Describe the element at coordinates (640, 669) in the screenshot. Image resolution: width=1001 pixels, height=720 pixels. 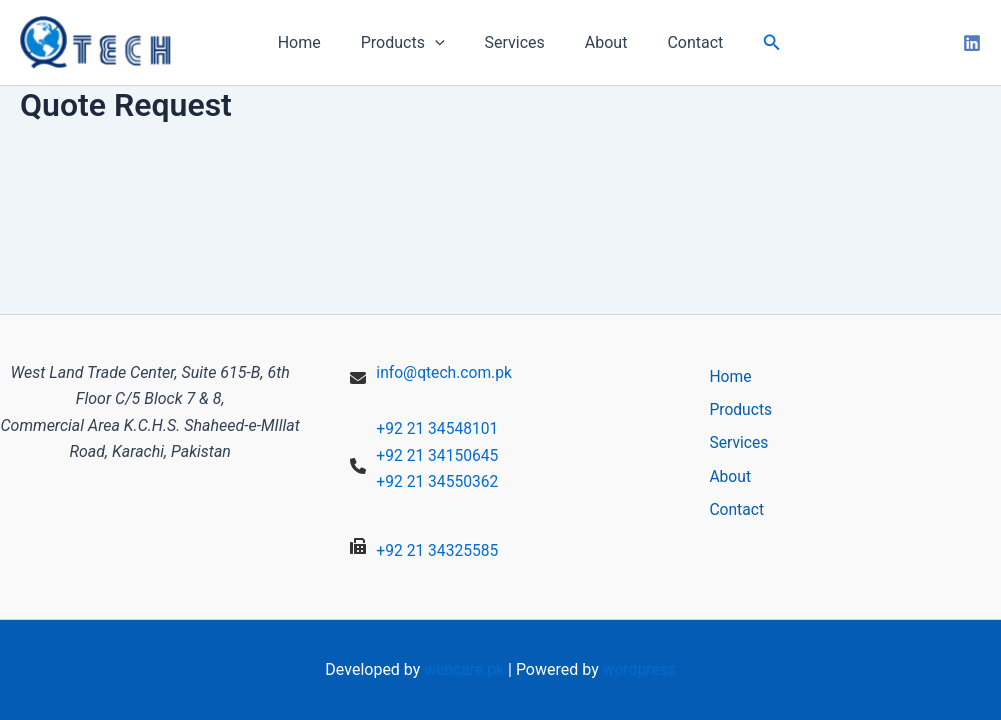
I see `wordpress` at that location.